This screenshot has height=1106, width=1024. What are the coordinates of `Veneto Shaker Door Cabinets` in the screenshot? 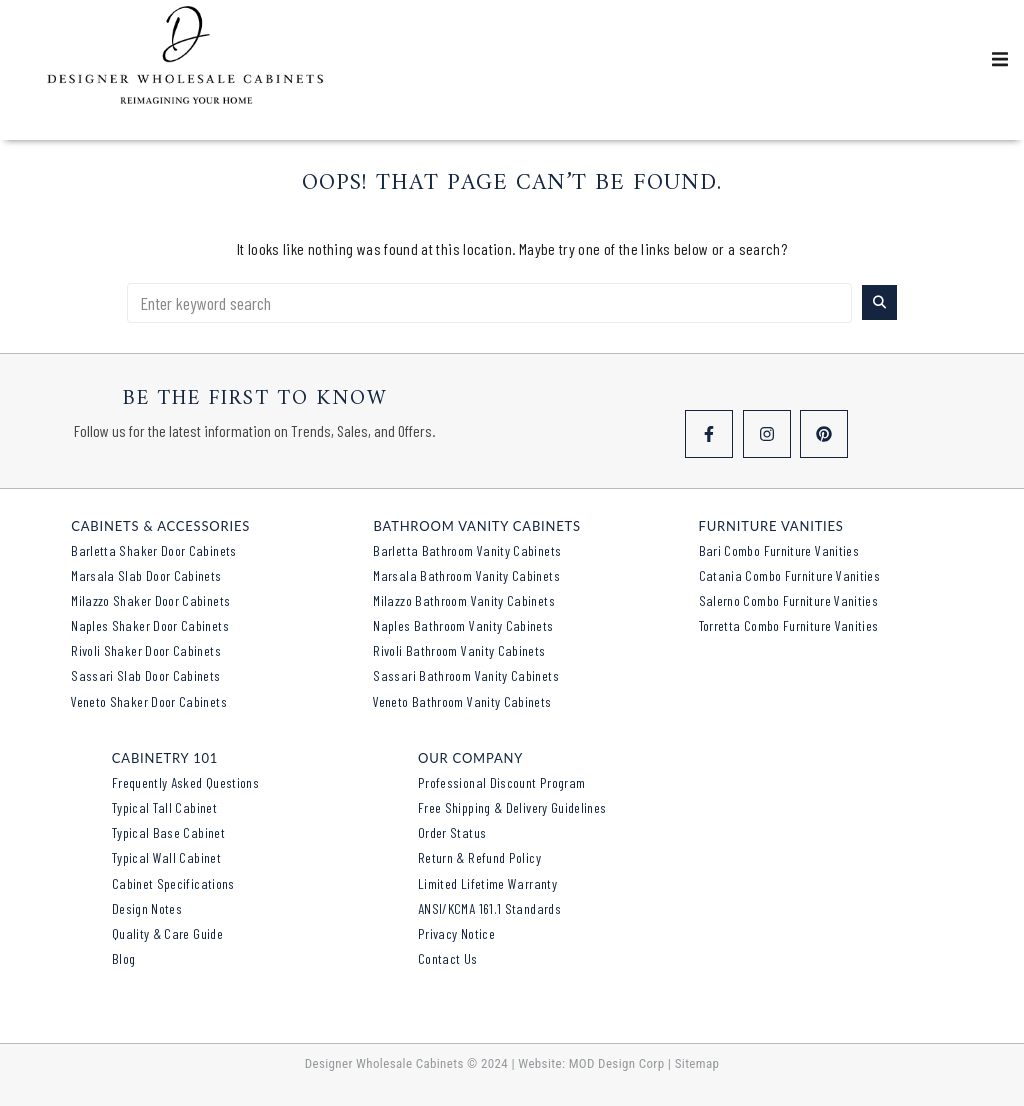 It's located at (149, 701).